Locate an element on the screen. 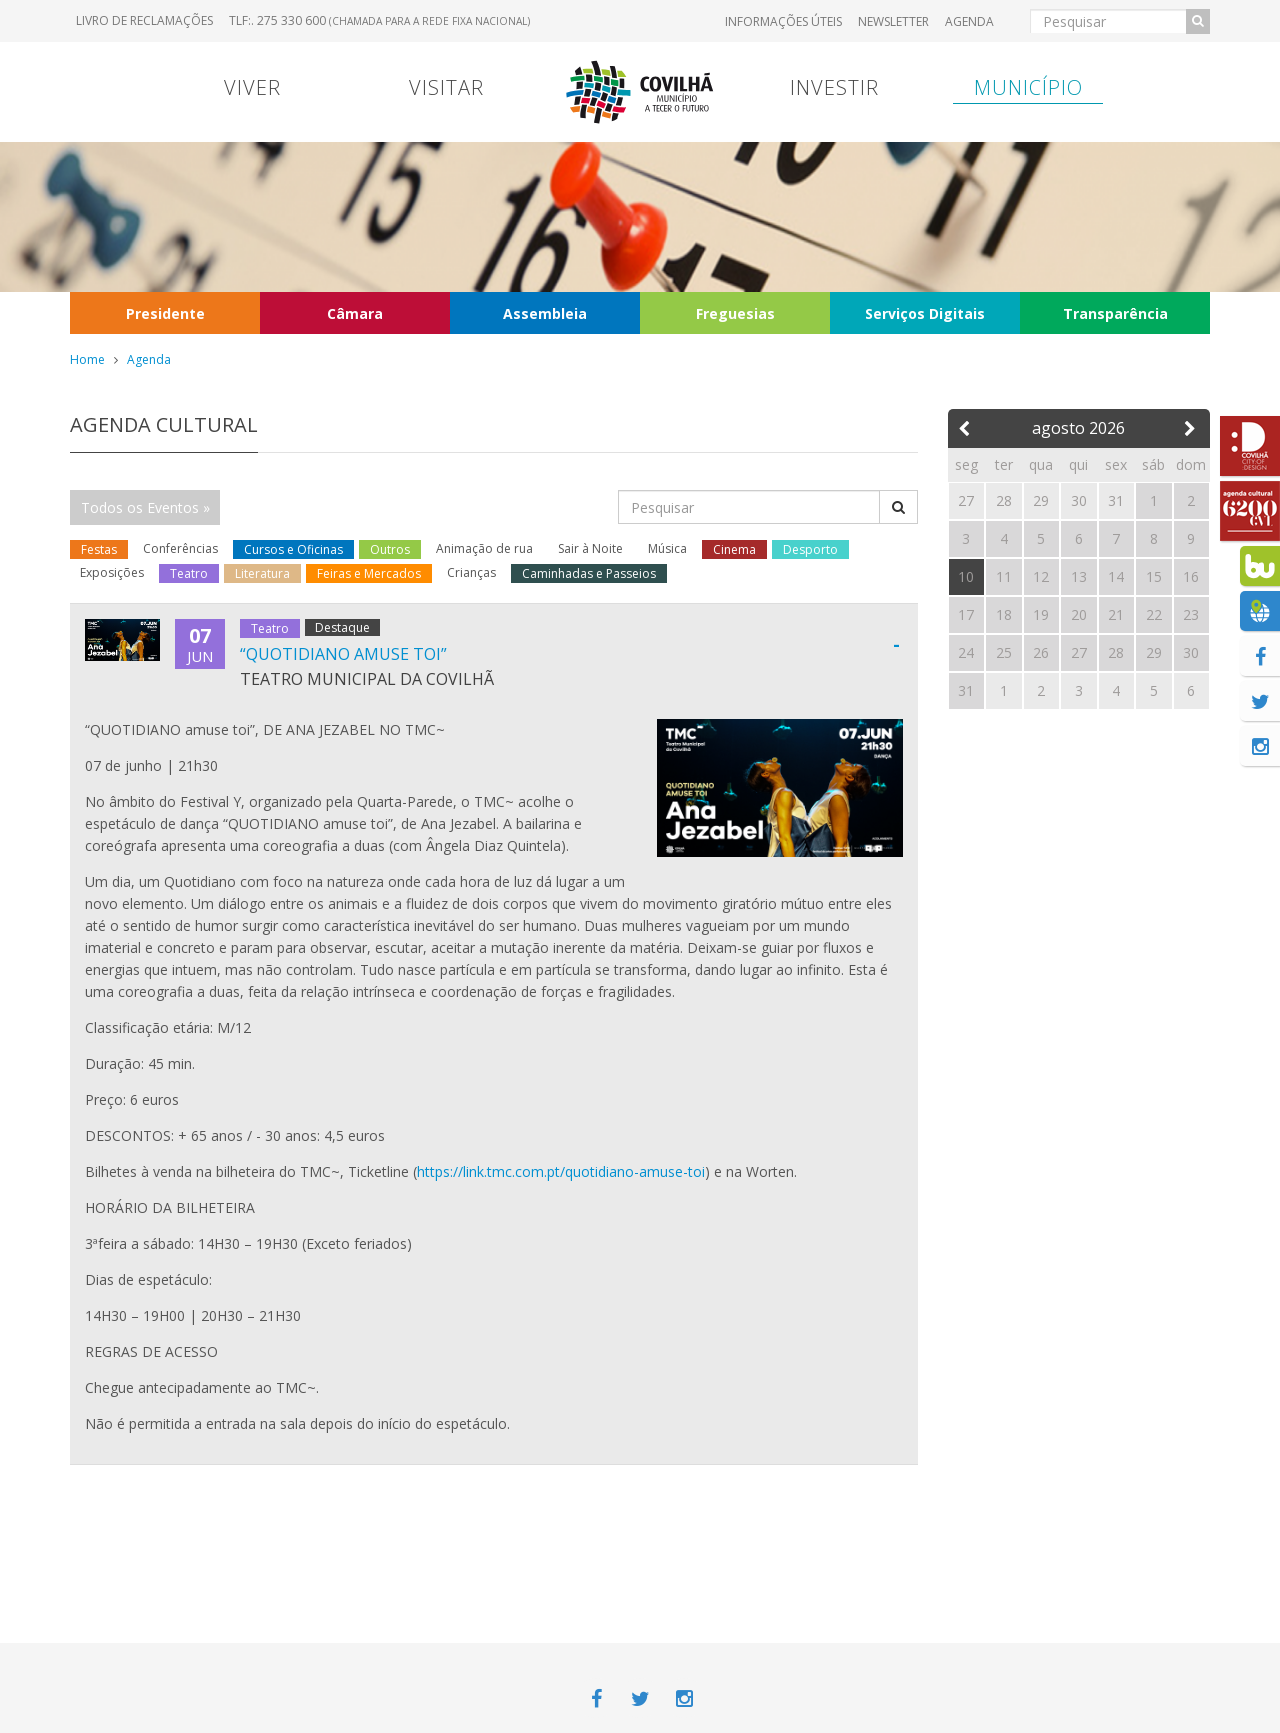 This screenshot has height=1733, width=1280. https://link.tmc.com.pt/quotidiano-amuse-toi [link] is located at coordinates (561, 1171).